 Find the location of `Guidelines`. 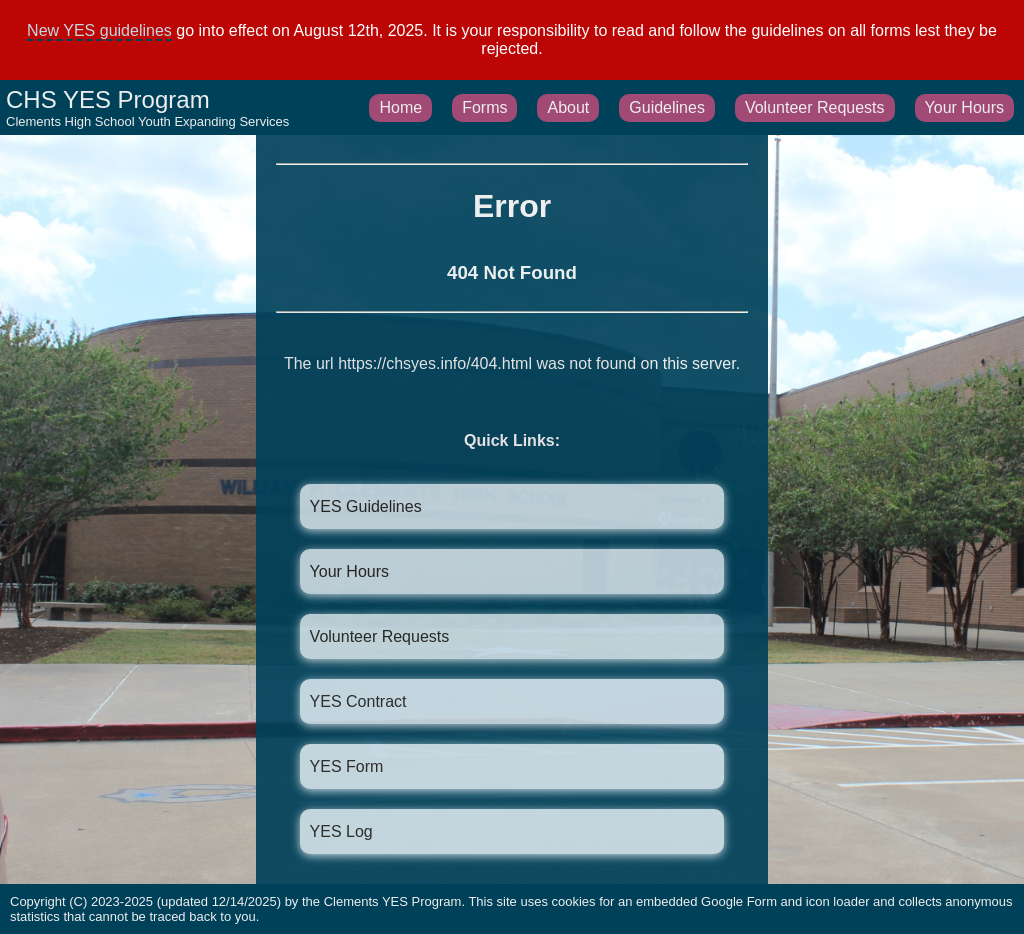

Guidelines is located at coordinates (667, 107).